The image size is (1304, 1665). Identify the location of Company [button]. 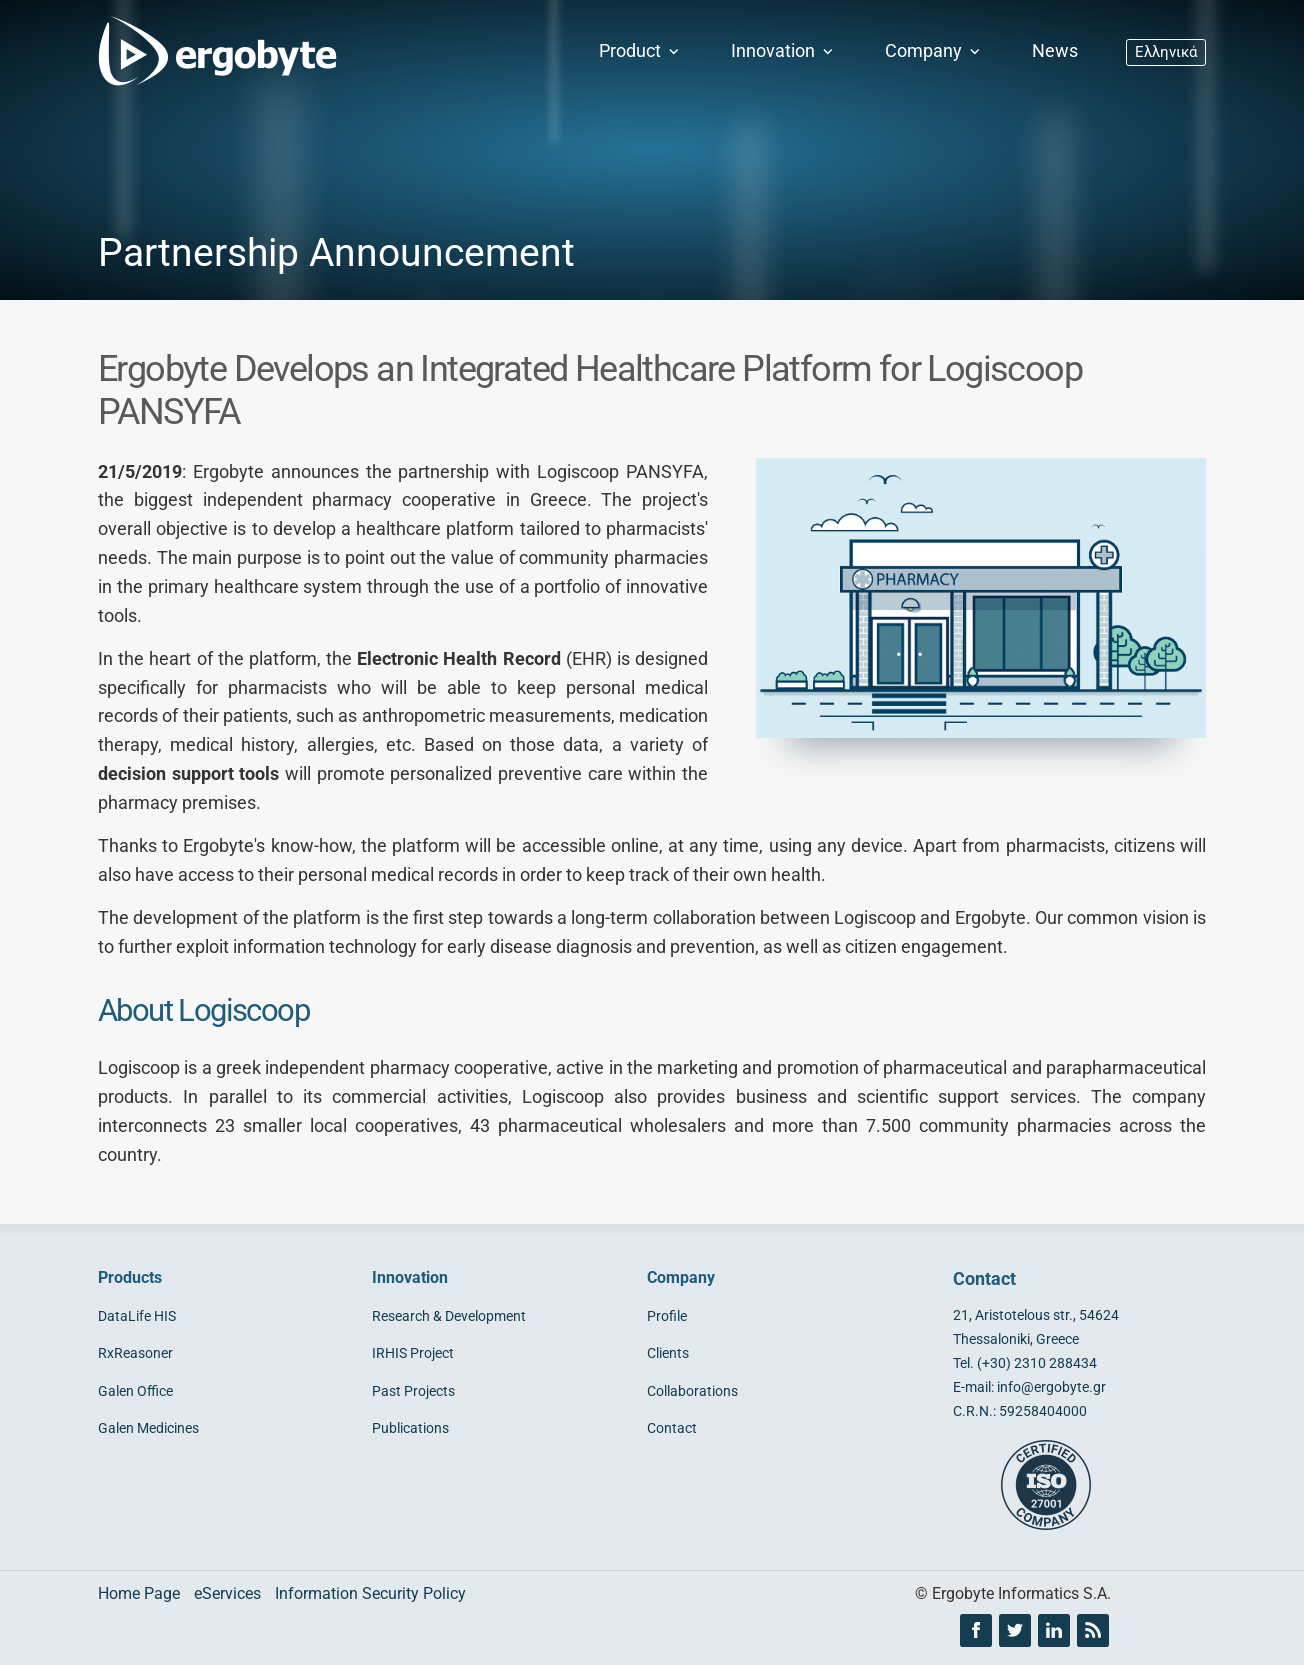
(934, 51).